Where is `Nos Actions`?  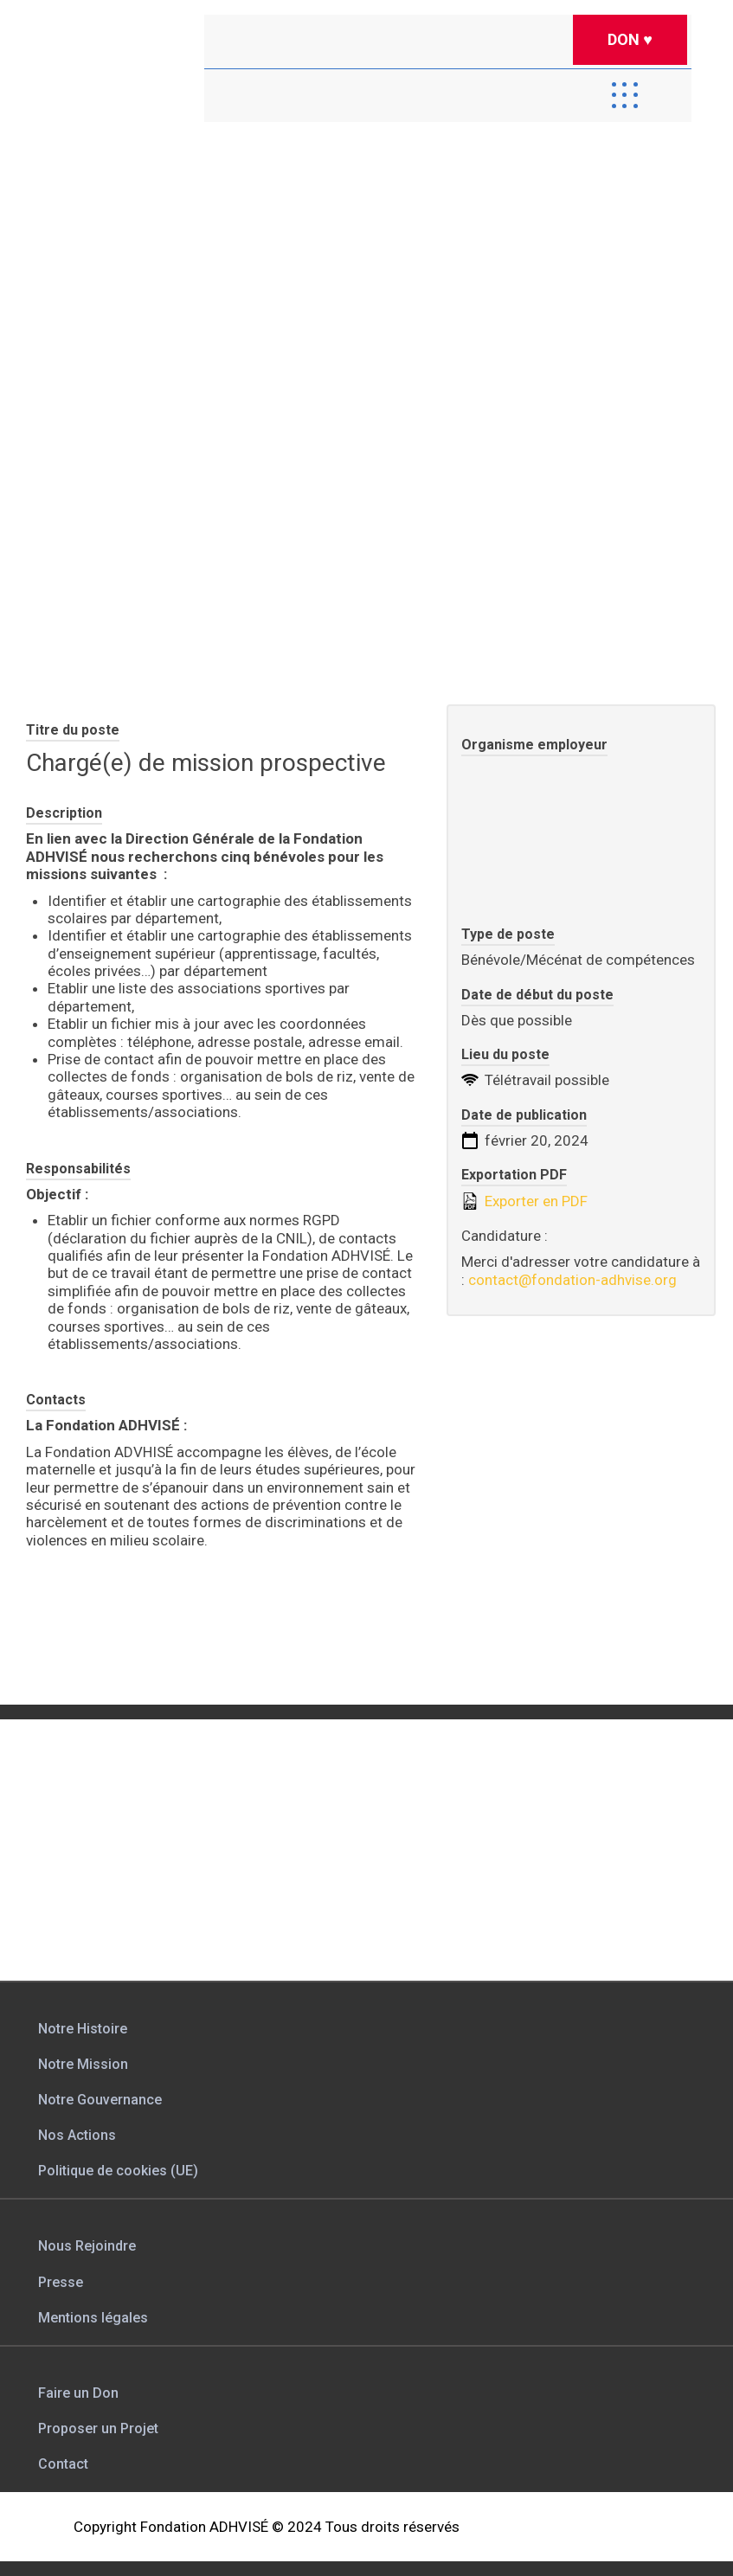 Nos Actions is located at coordinates (77, 2135).